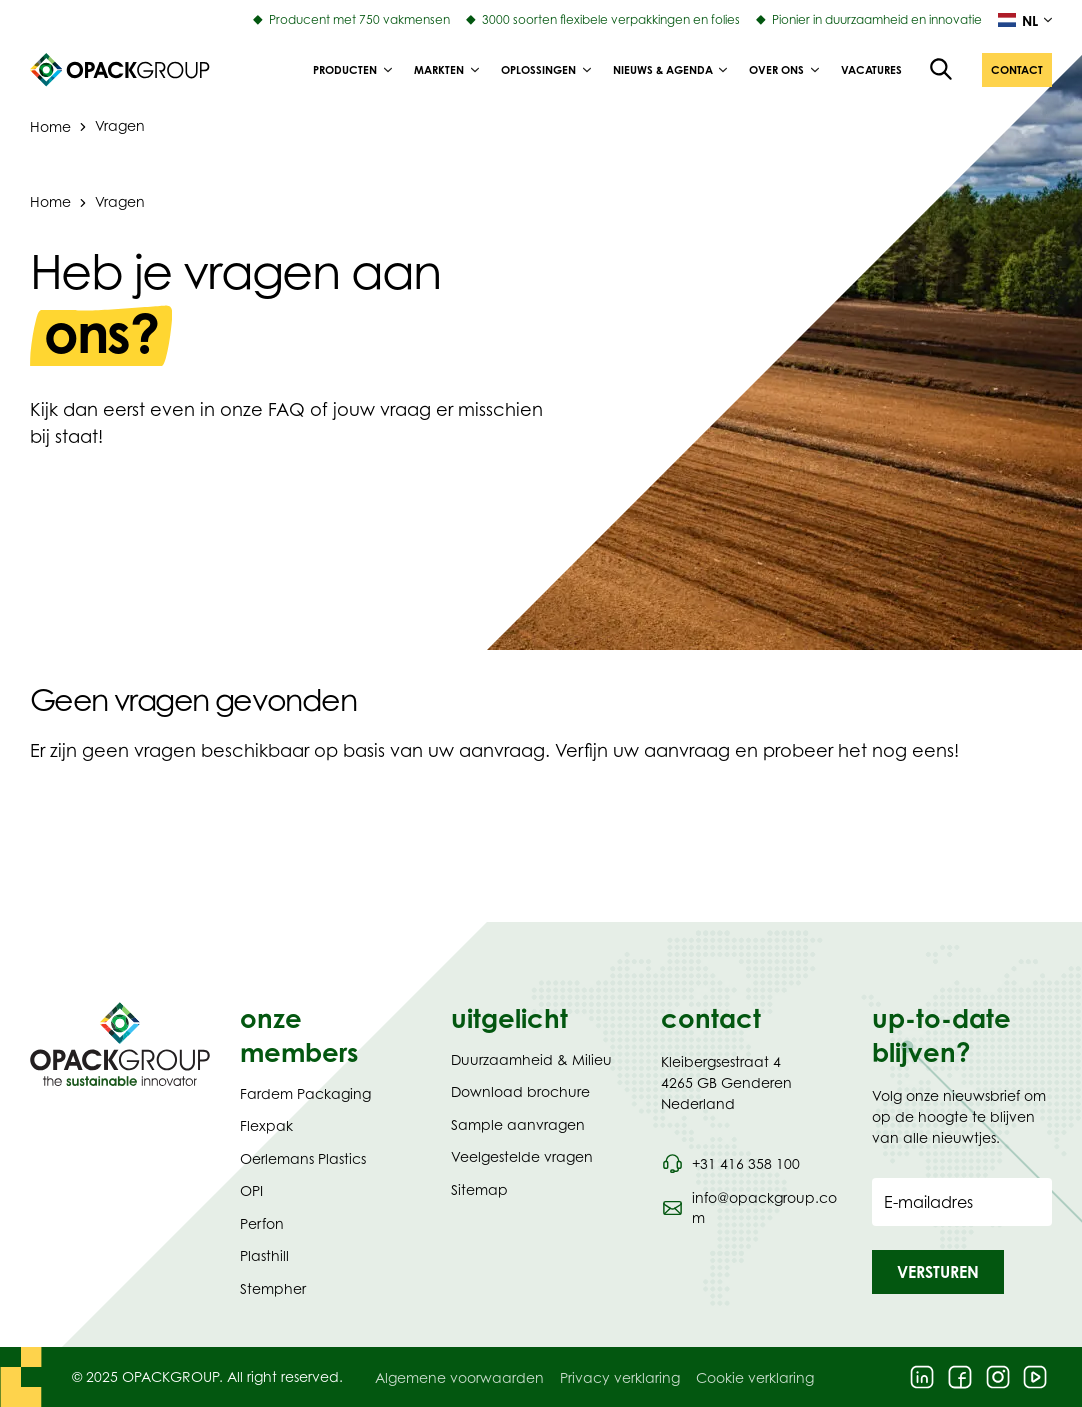 Image resolution: width=1082 pixels, height=1407 pixels. Describe the element at coordinates (50, 201) in the screenshot. I see `Home` at that location.